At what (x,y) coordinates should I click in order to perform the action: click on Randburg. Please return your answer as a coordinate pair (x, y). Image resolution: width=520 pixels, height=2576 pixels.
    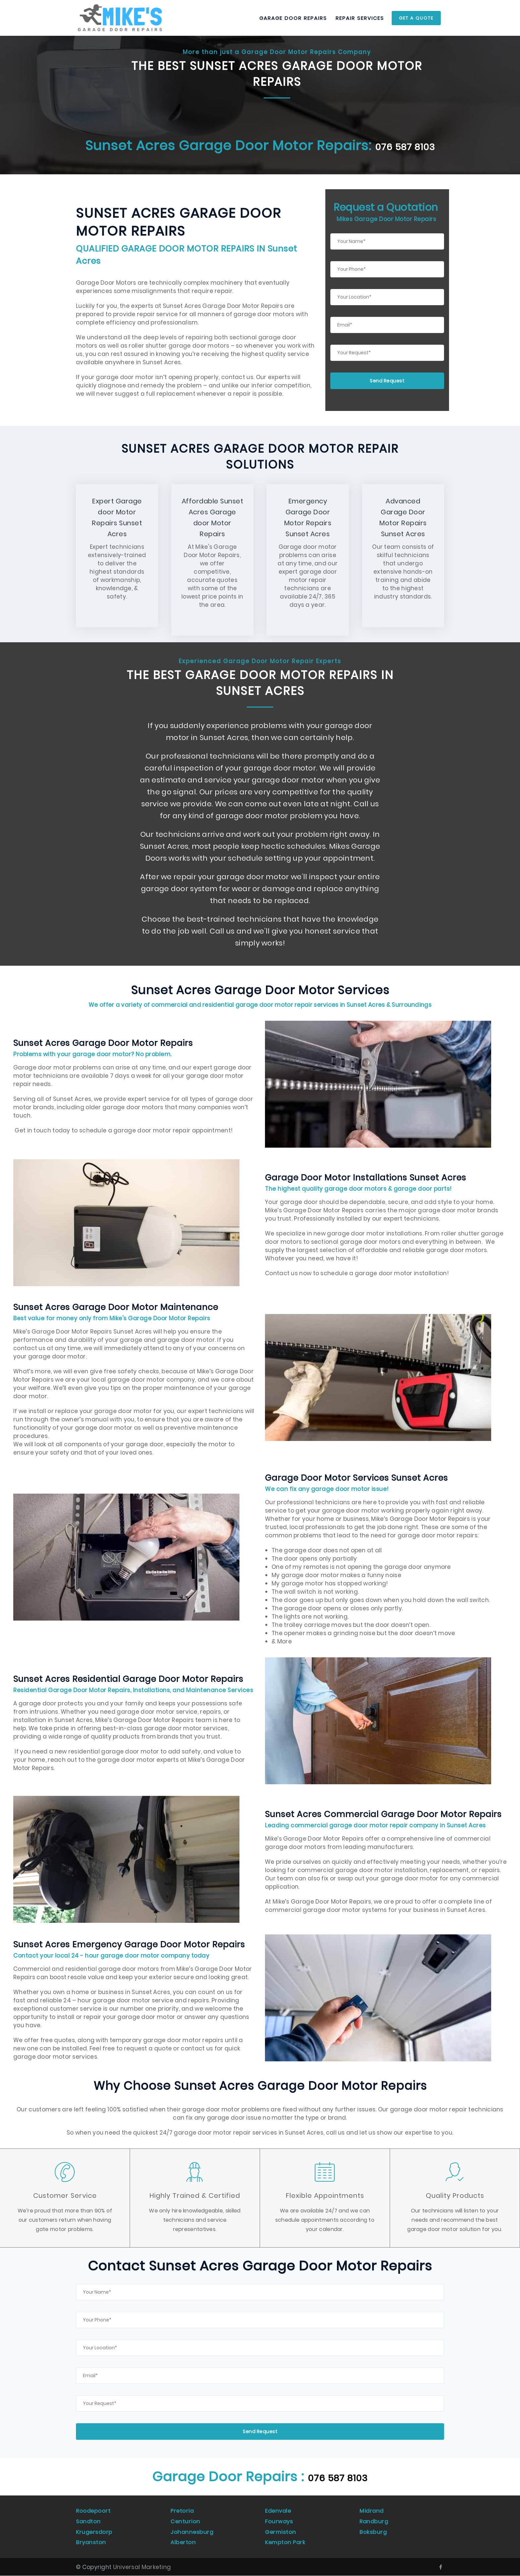
    Looking at the image, I should click on (374, 2529).